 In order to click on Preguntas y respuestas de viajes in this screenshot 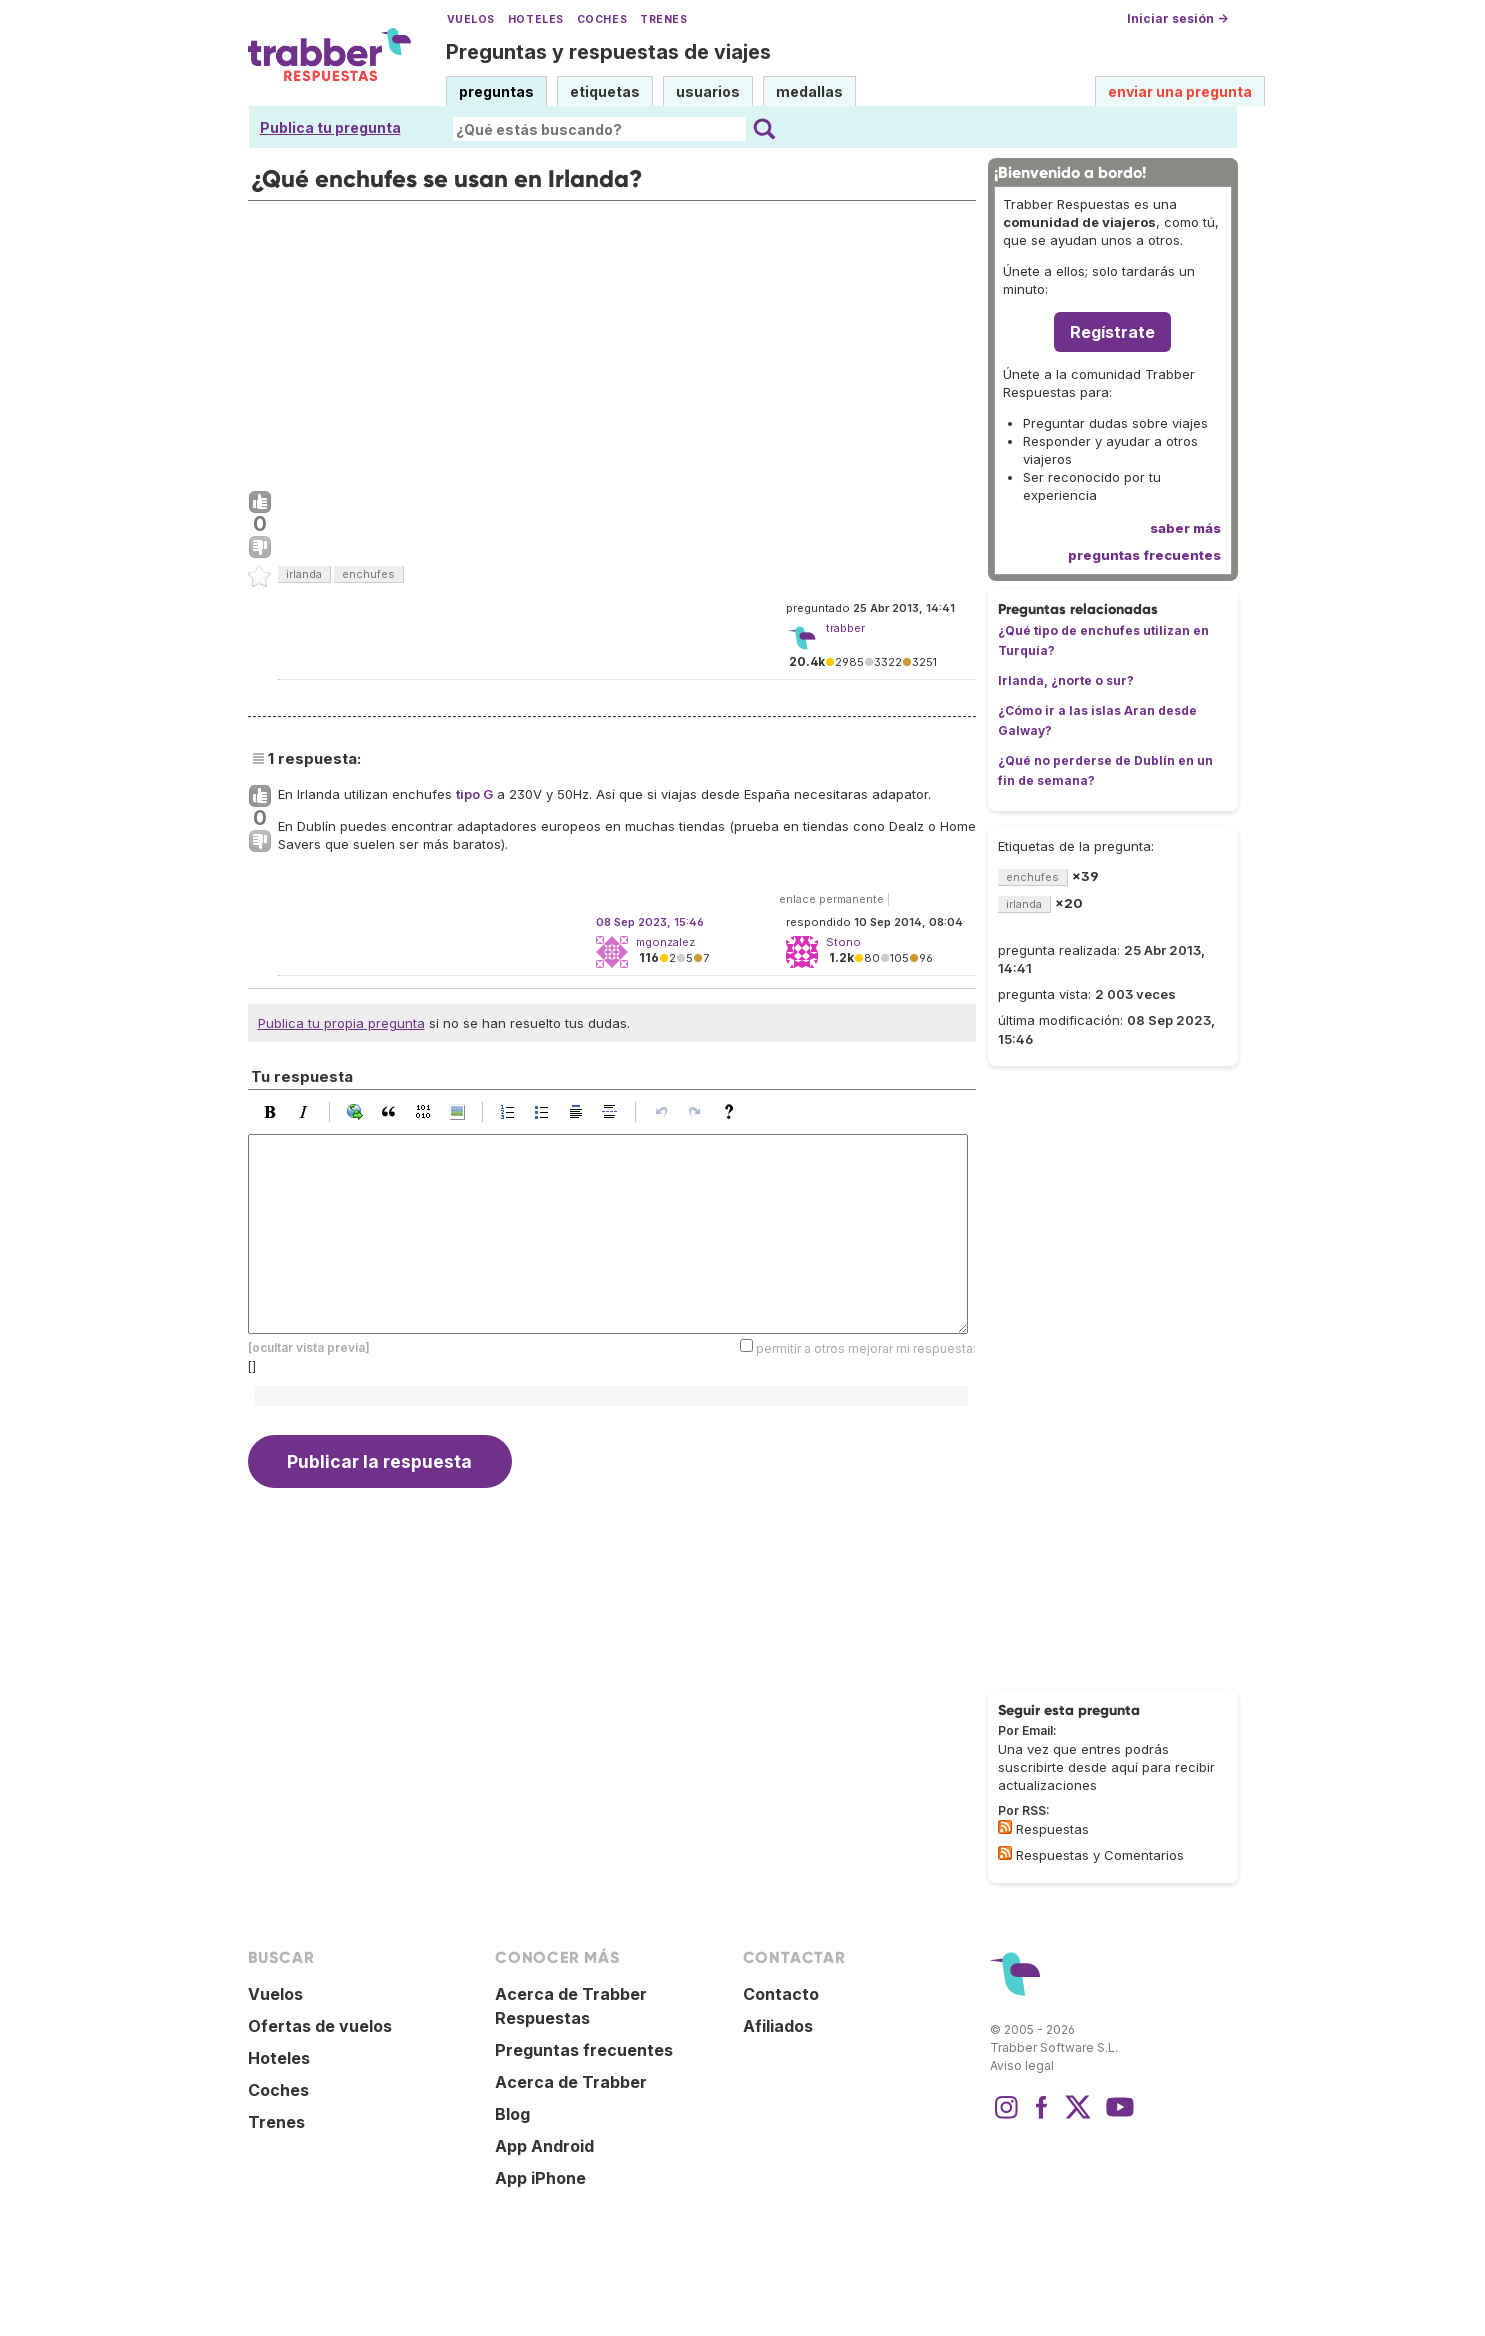, I will do `click(608, 52)`.